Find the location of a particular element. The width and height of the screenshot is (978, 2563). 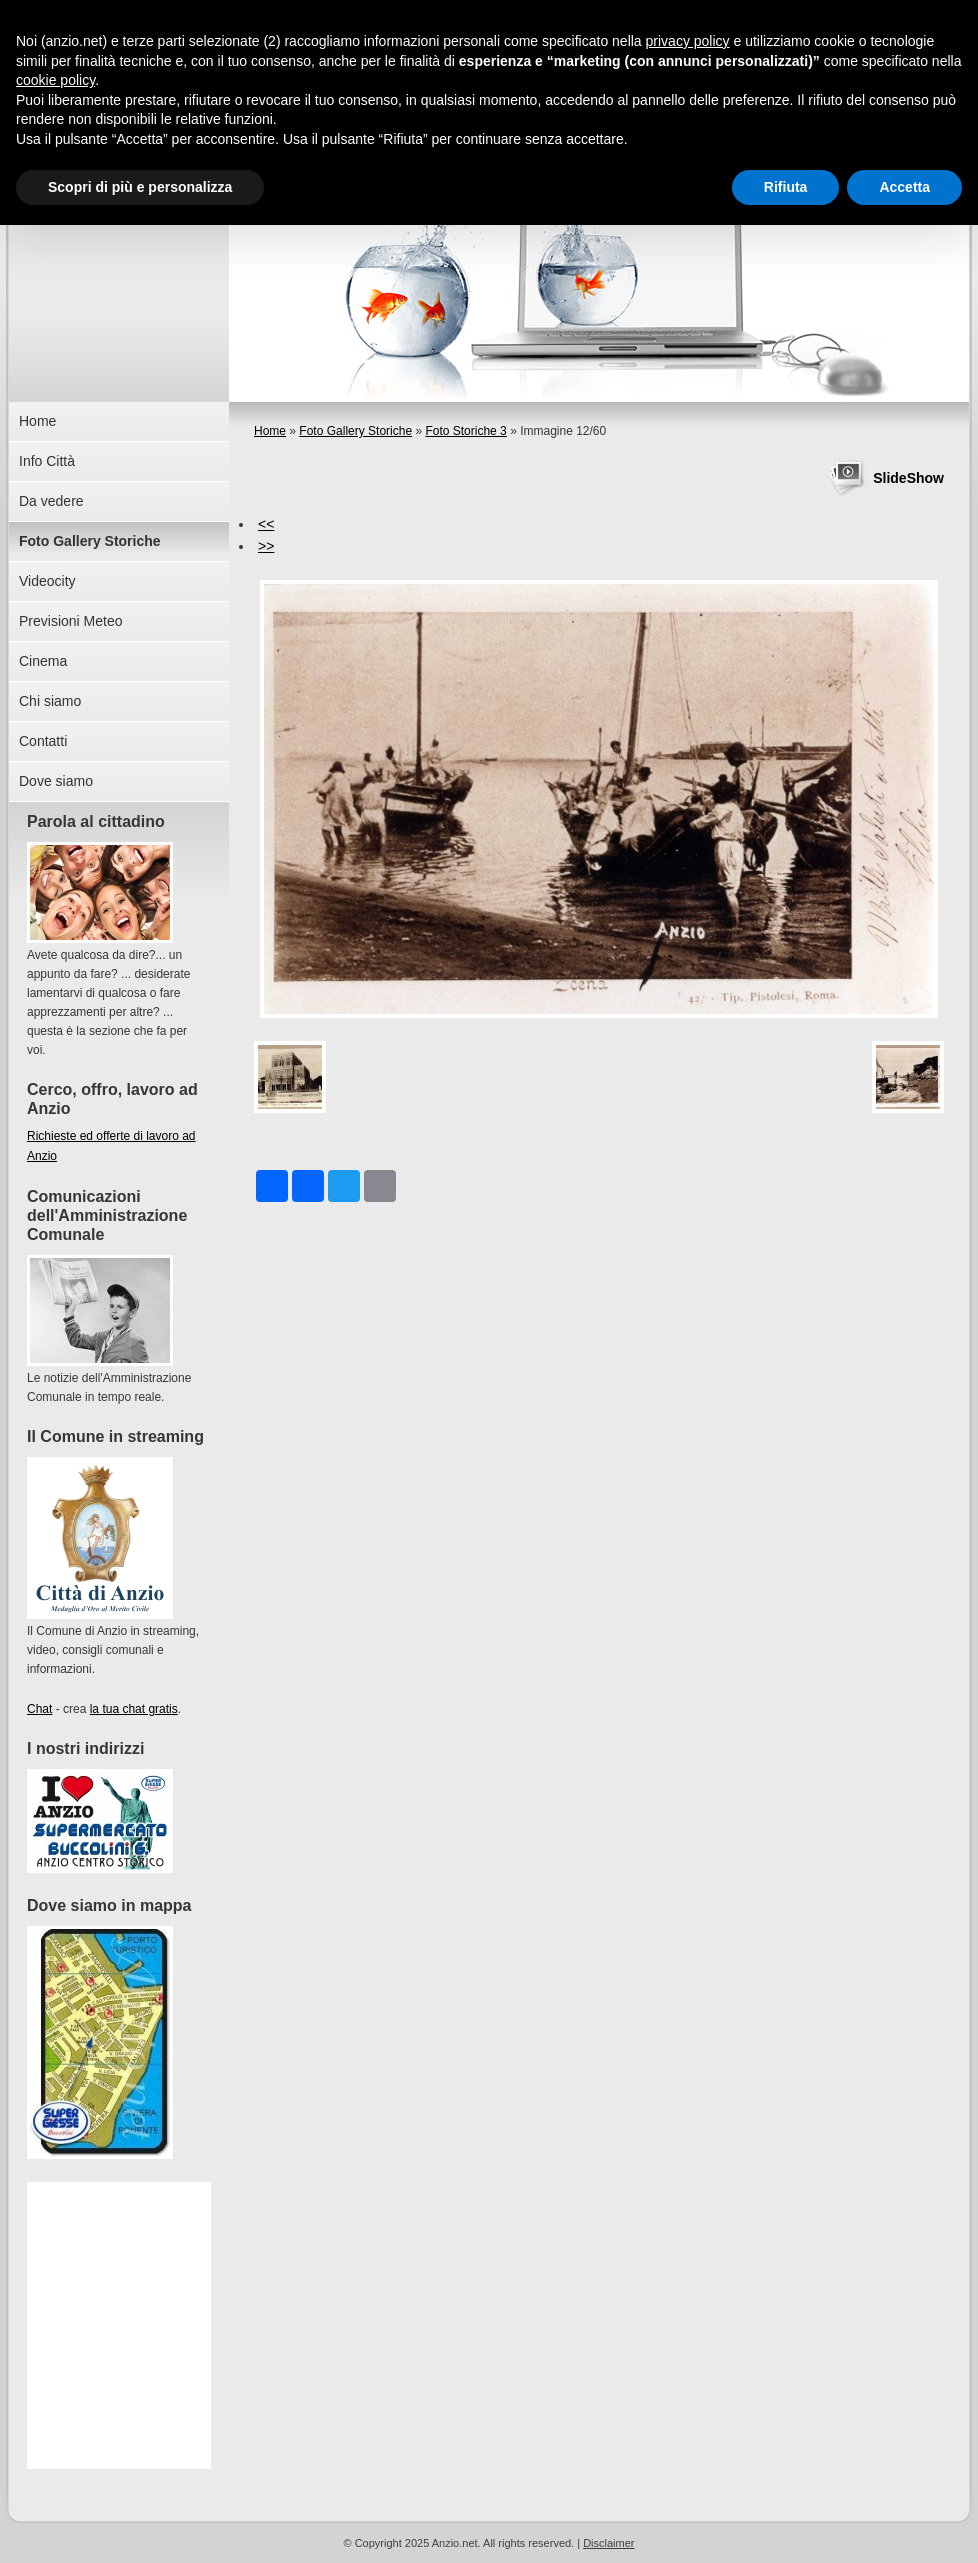

Home is located at coordinates (270, 431).